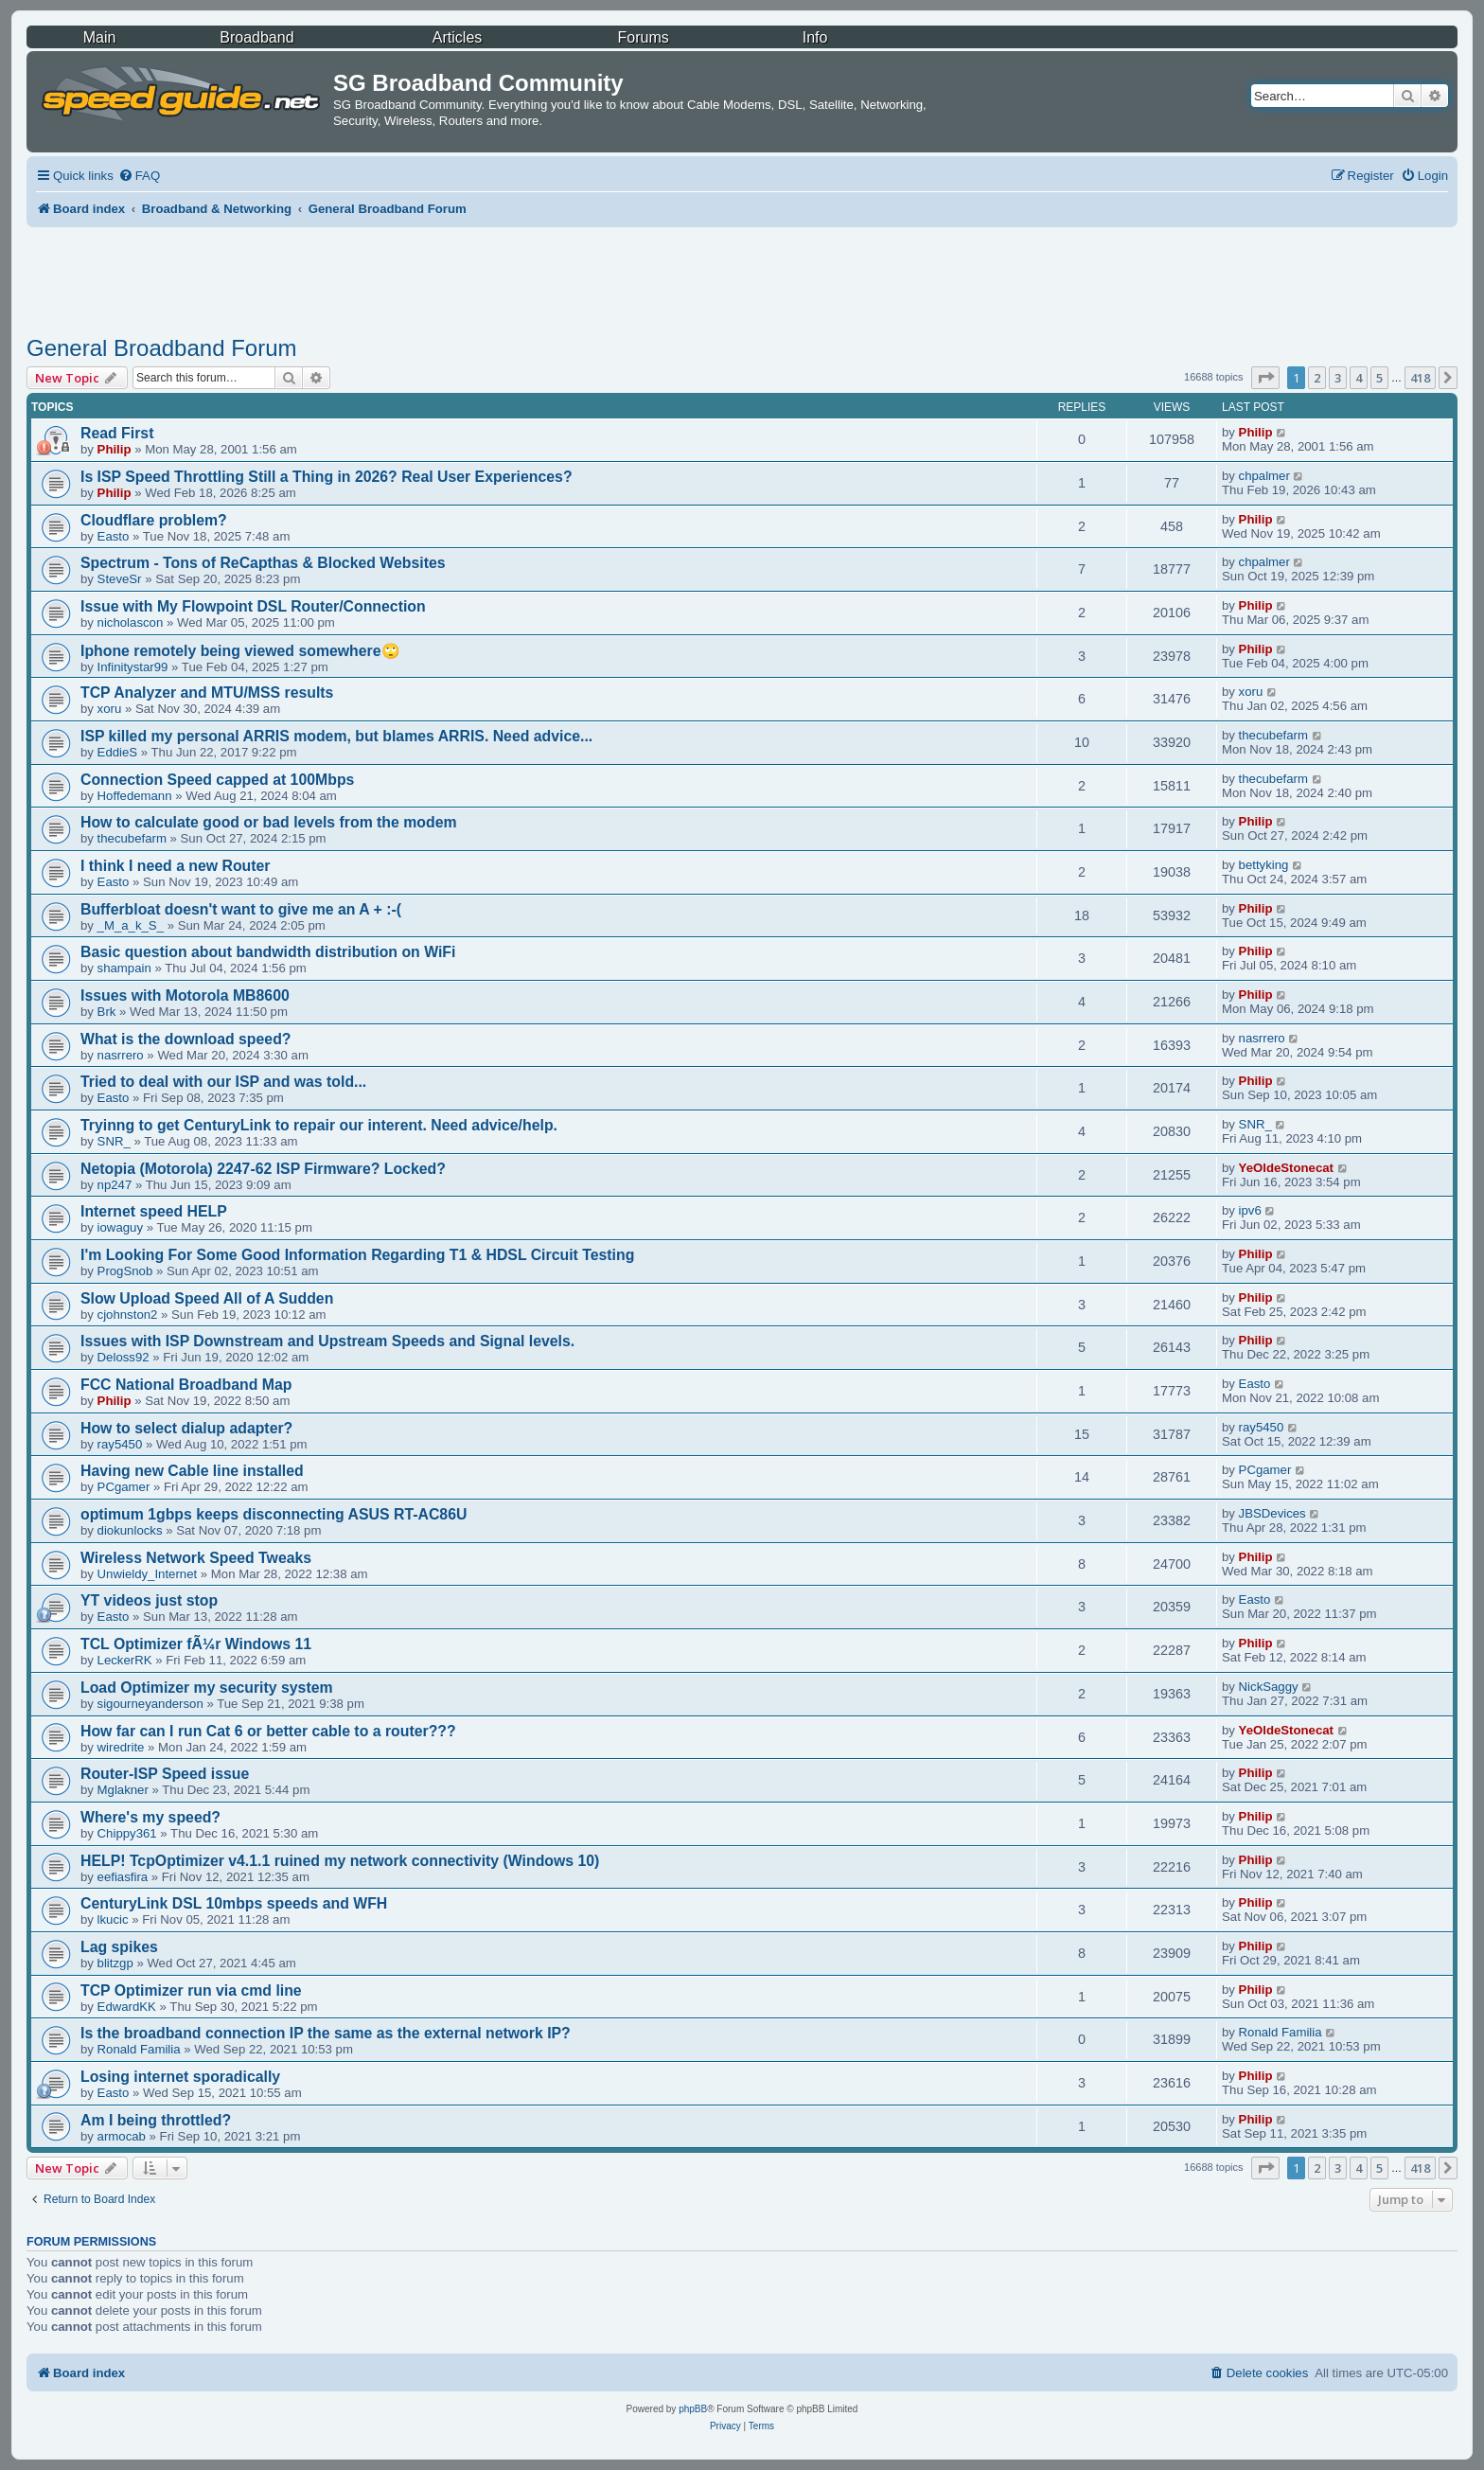  I want to click on thecubefarm, so click(1273, 735).